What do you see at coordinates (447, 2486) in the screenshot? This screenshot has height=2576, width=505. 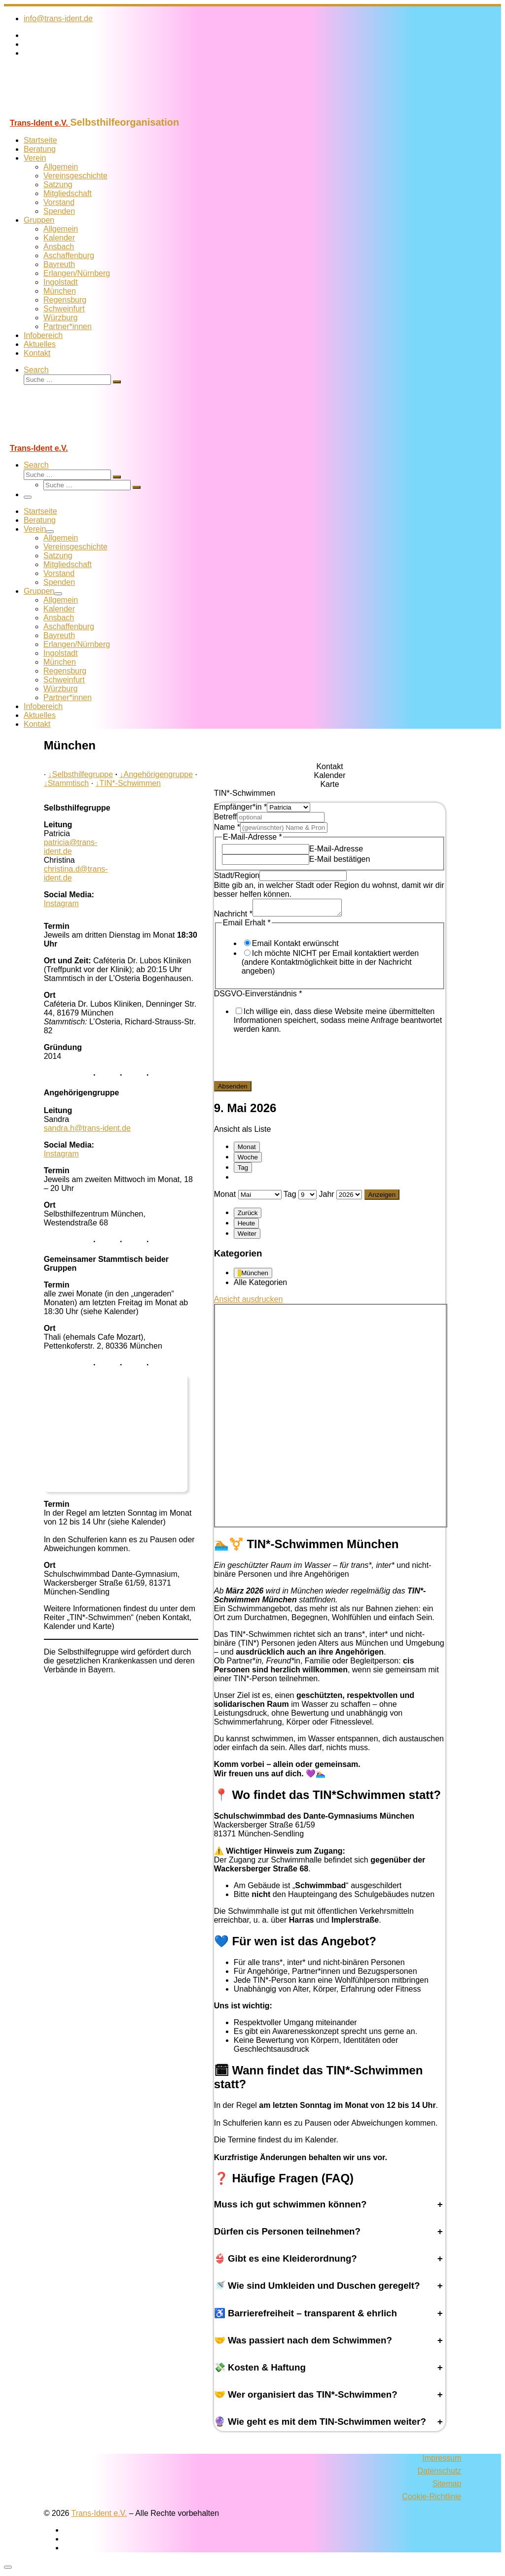 I see `Sitemap` at bounding box center [447, 2486].